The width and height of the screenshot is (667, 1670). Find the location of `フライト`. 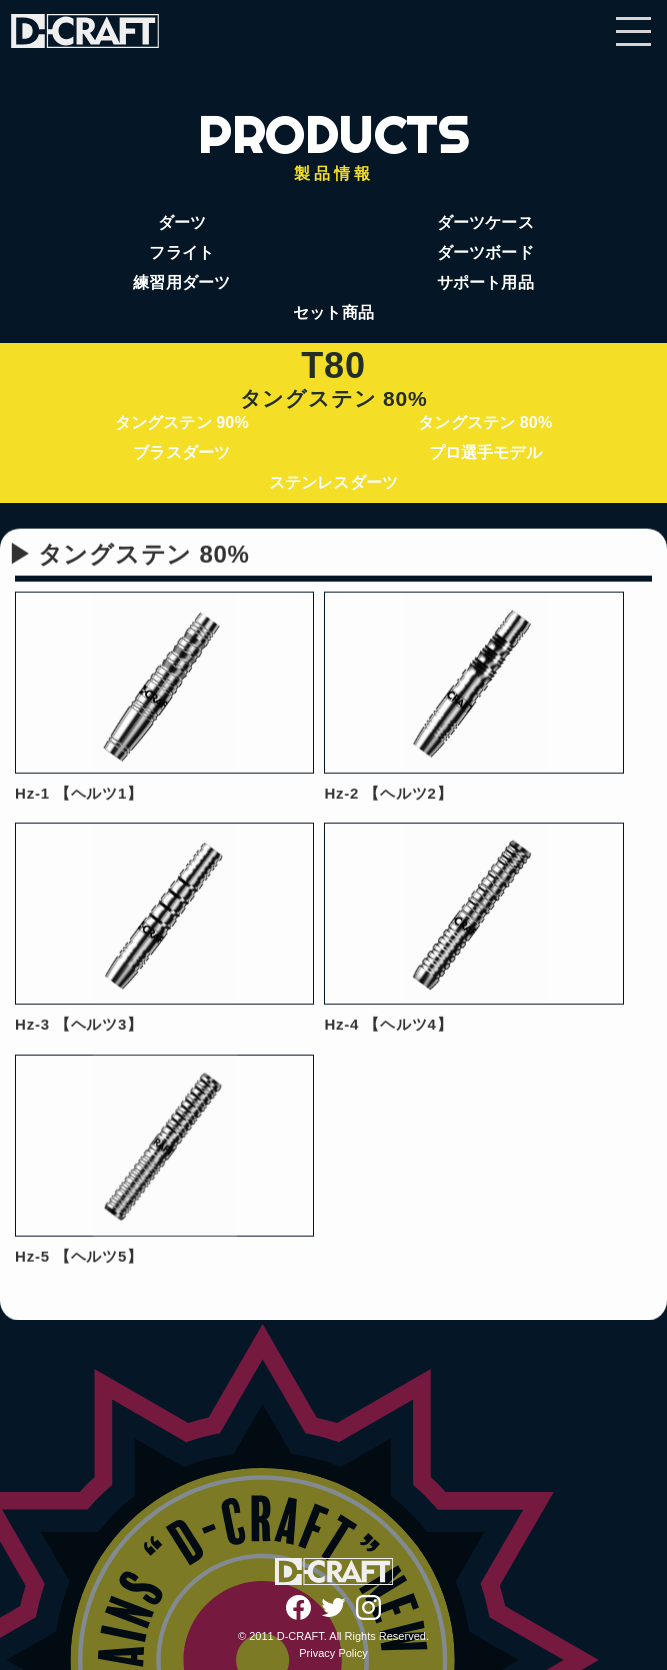

フライト is located at coordinates (181, 252).